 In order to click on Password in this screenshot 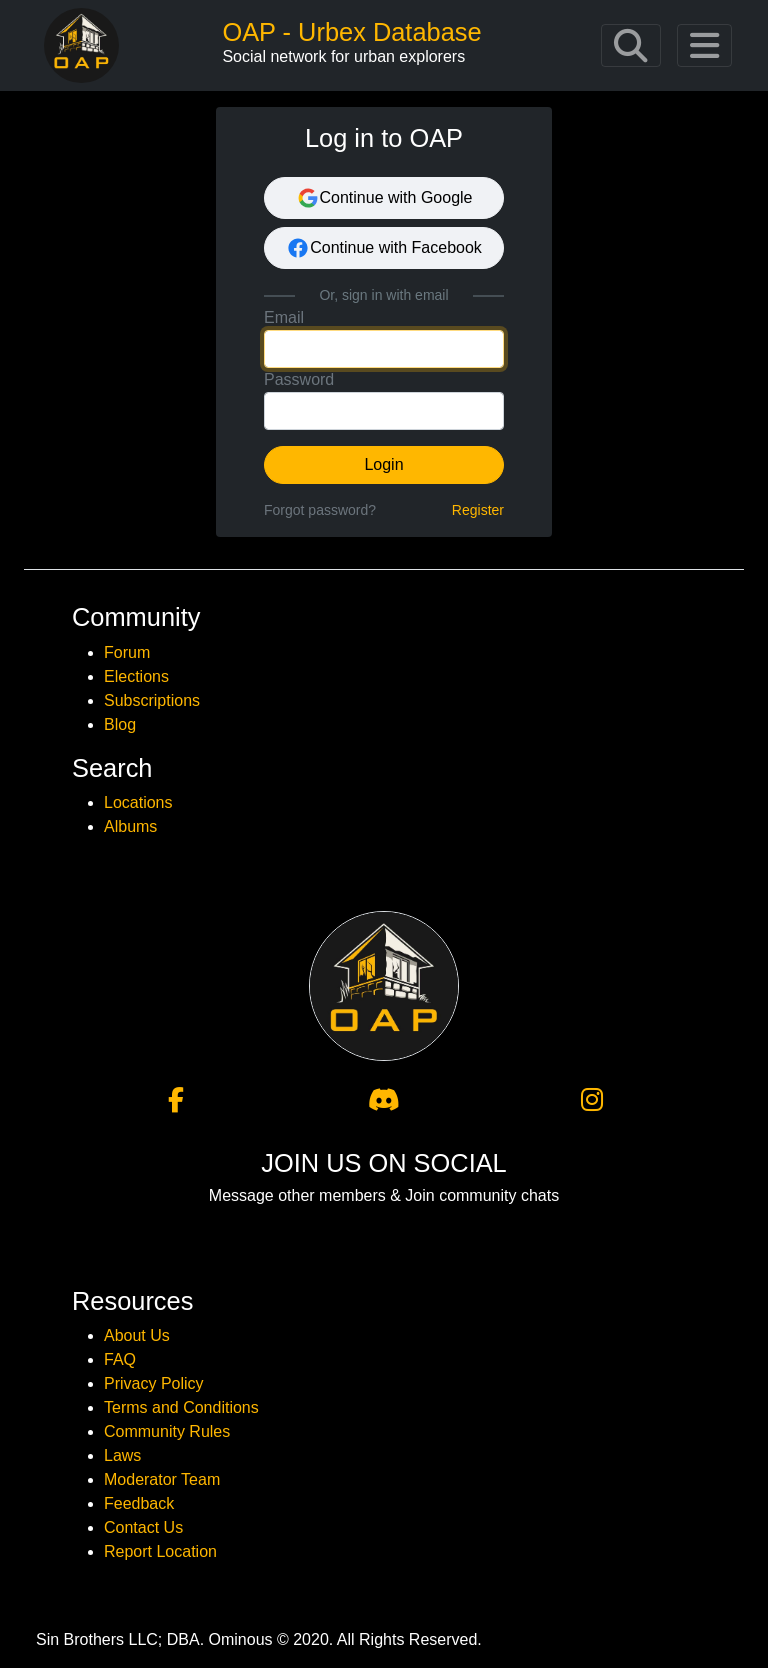, I will do `click(299, 379)`.